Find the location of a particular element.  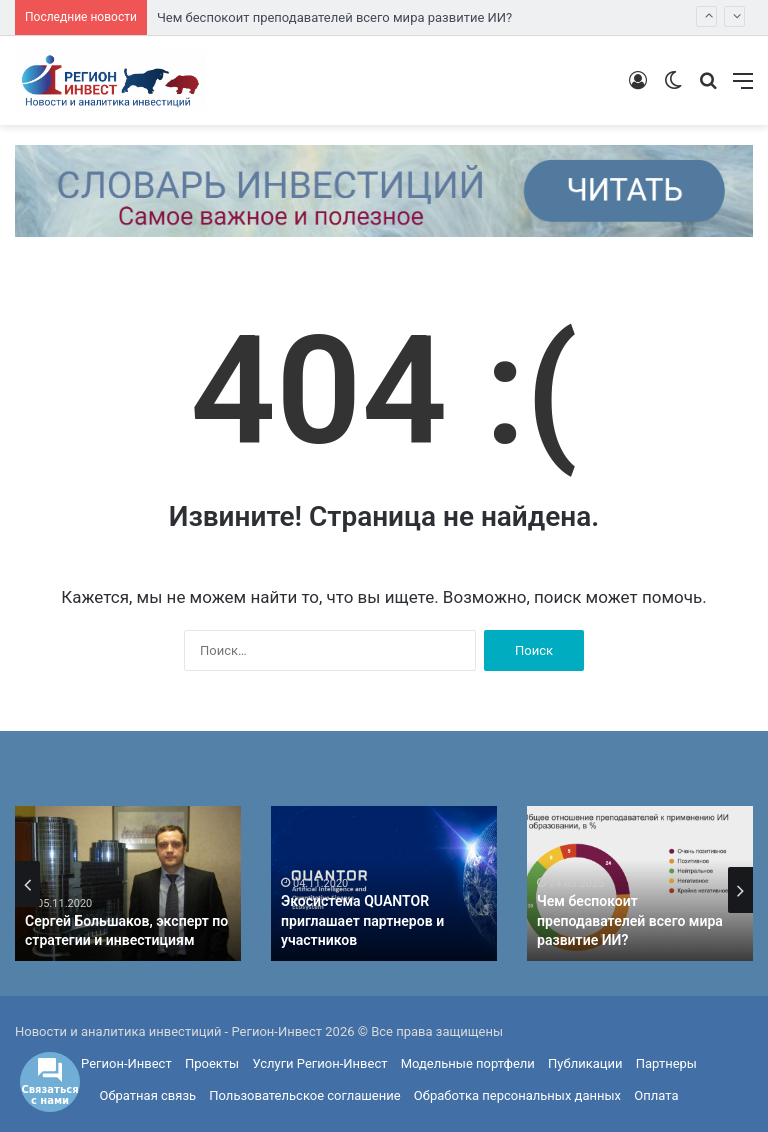

[option] is located at coordinates (128, 883).